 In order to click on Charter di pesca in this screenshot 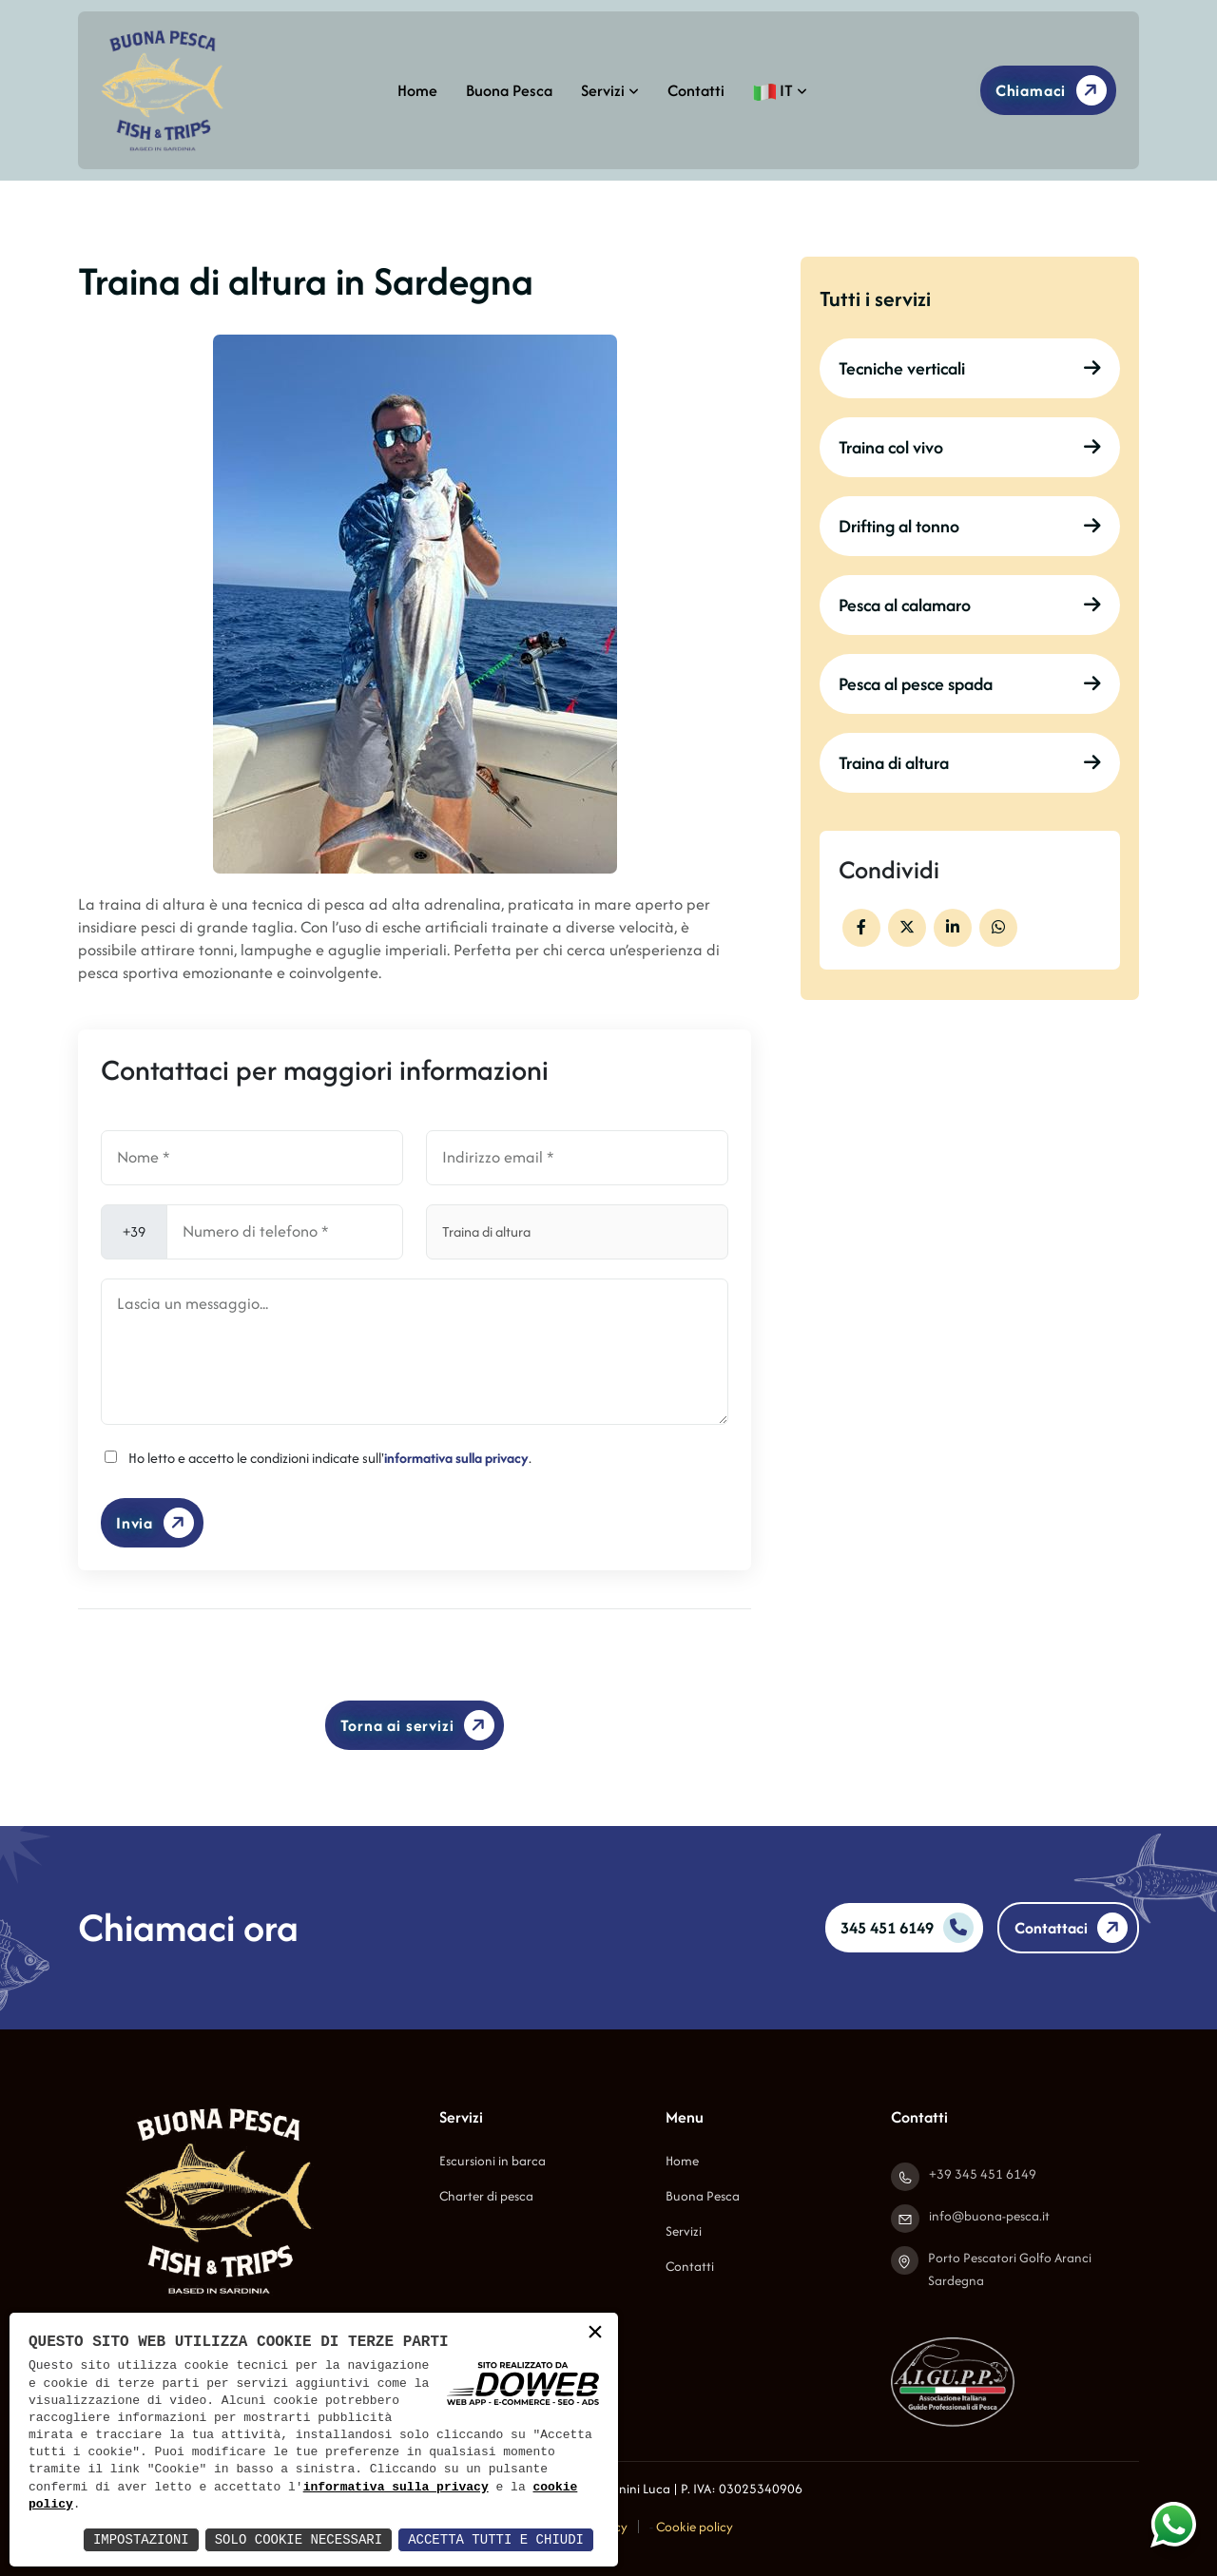, I will do `click(486, 2196)`.